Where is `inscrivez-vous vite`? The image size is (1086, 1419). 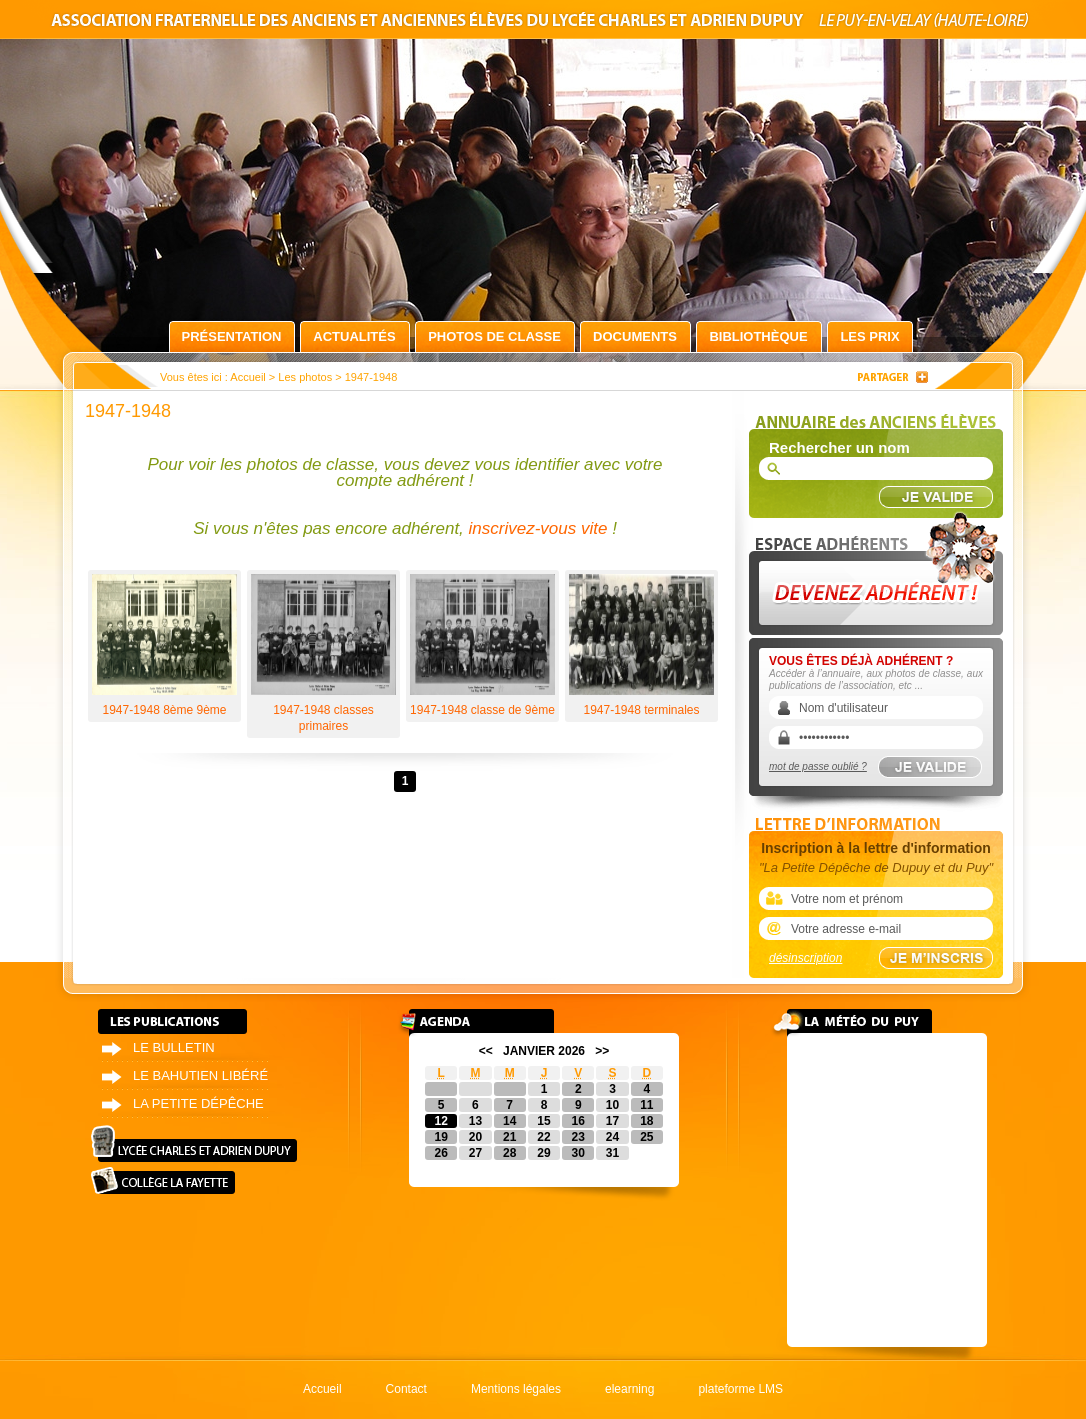
inscrivez-vous vite is located at coordinates (538, 528).